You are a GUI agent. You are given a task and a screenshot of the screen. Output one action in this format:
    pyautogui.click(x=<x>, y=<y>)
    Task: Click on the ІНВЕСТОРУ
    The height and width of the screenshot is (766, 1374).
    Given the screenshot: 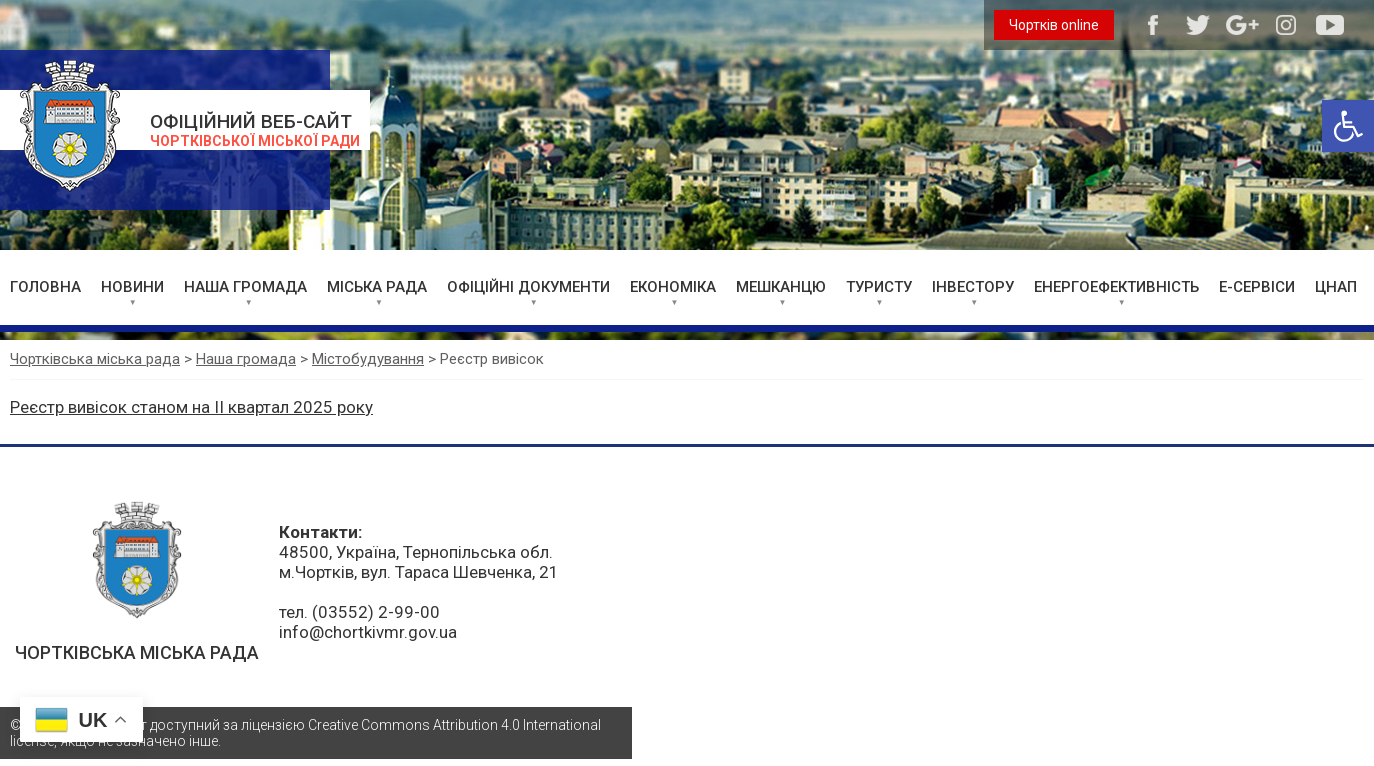 What is the action you would take?
    pyautogui.click(x=973, y=287)
    